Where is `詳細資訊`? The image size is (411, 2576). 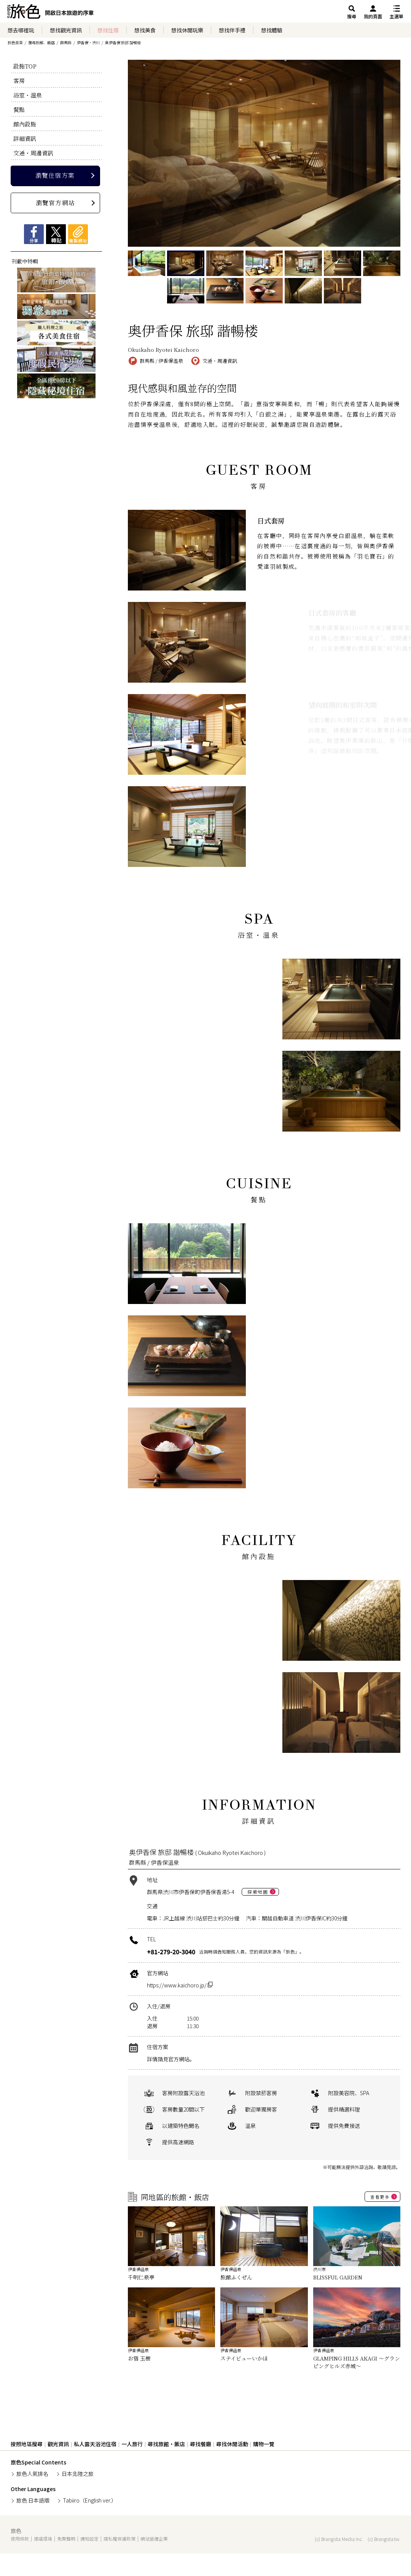
詳細資訊 is located at coordinates (24, 138).